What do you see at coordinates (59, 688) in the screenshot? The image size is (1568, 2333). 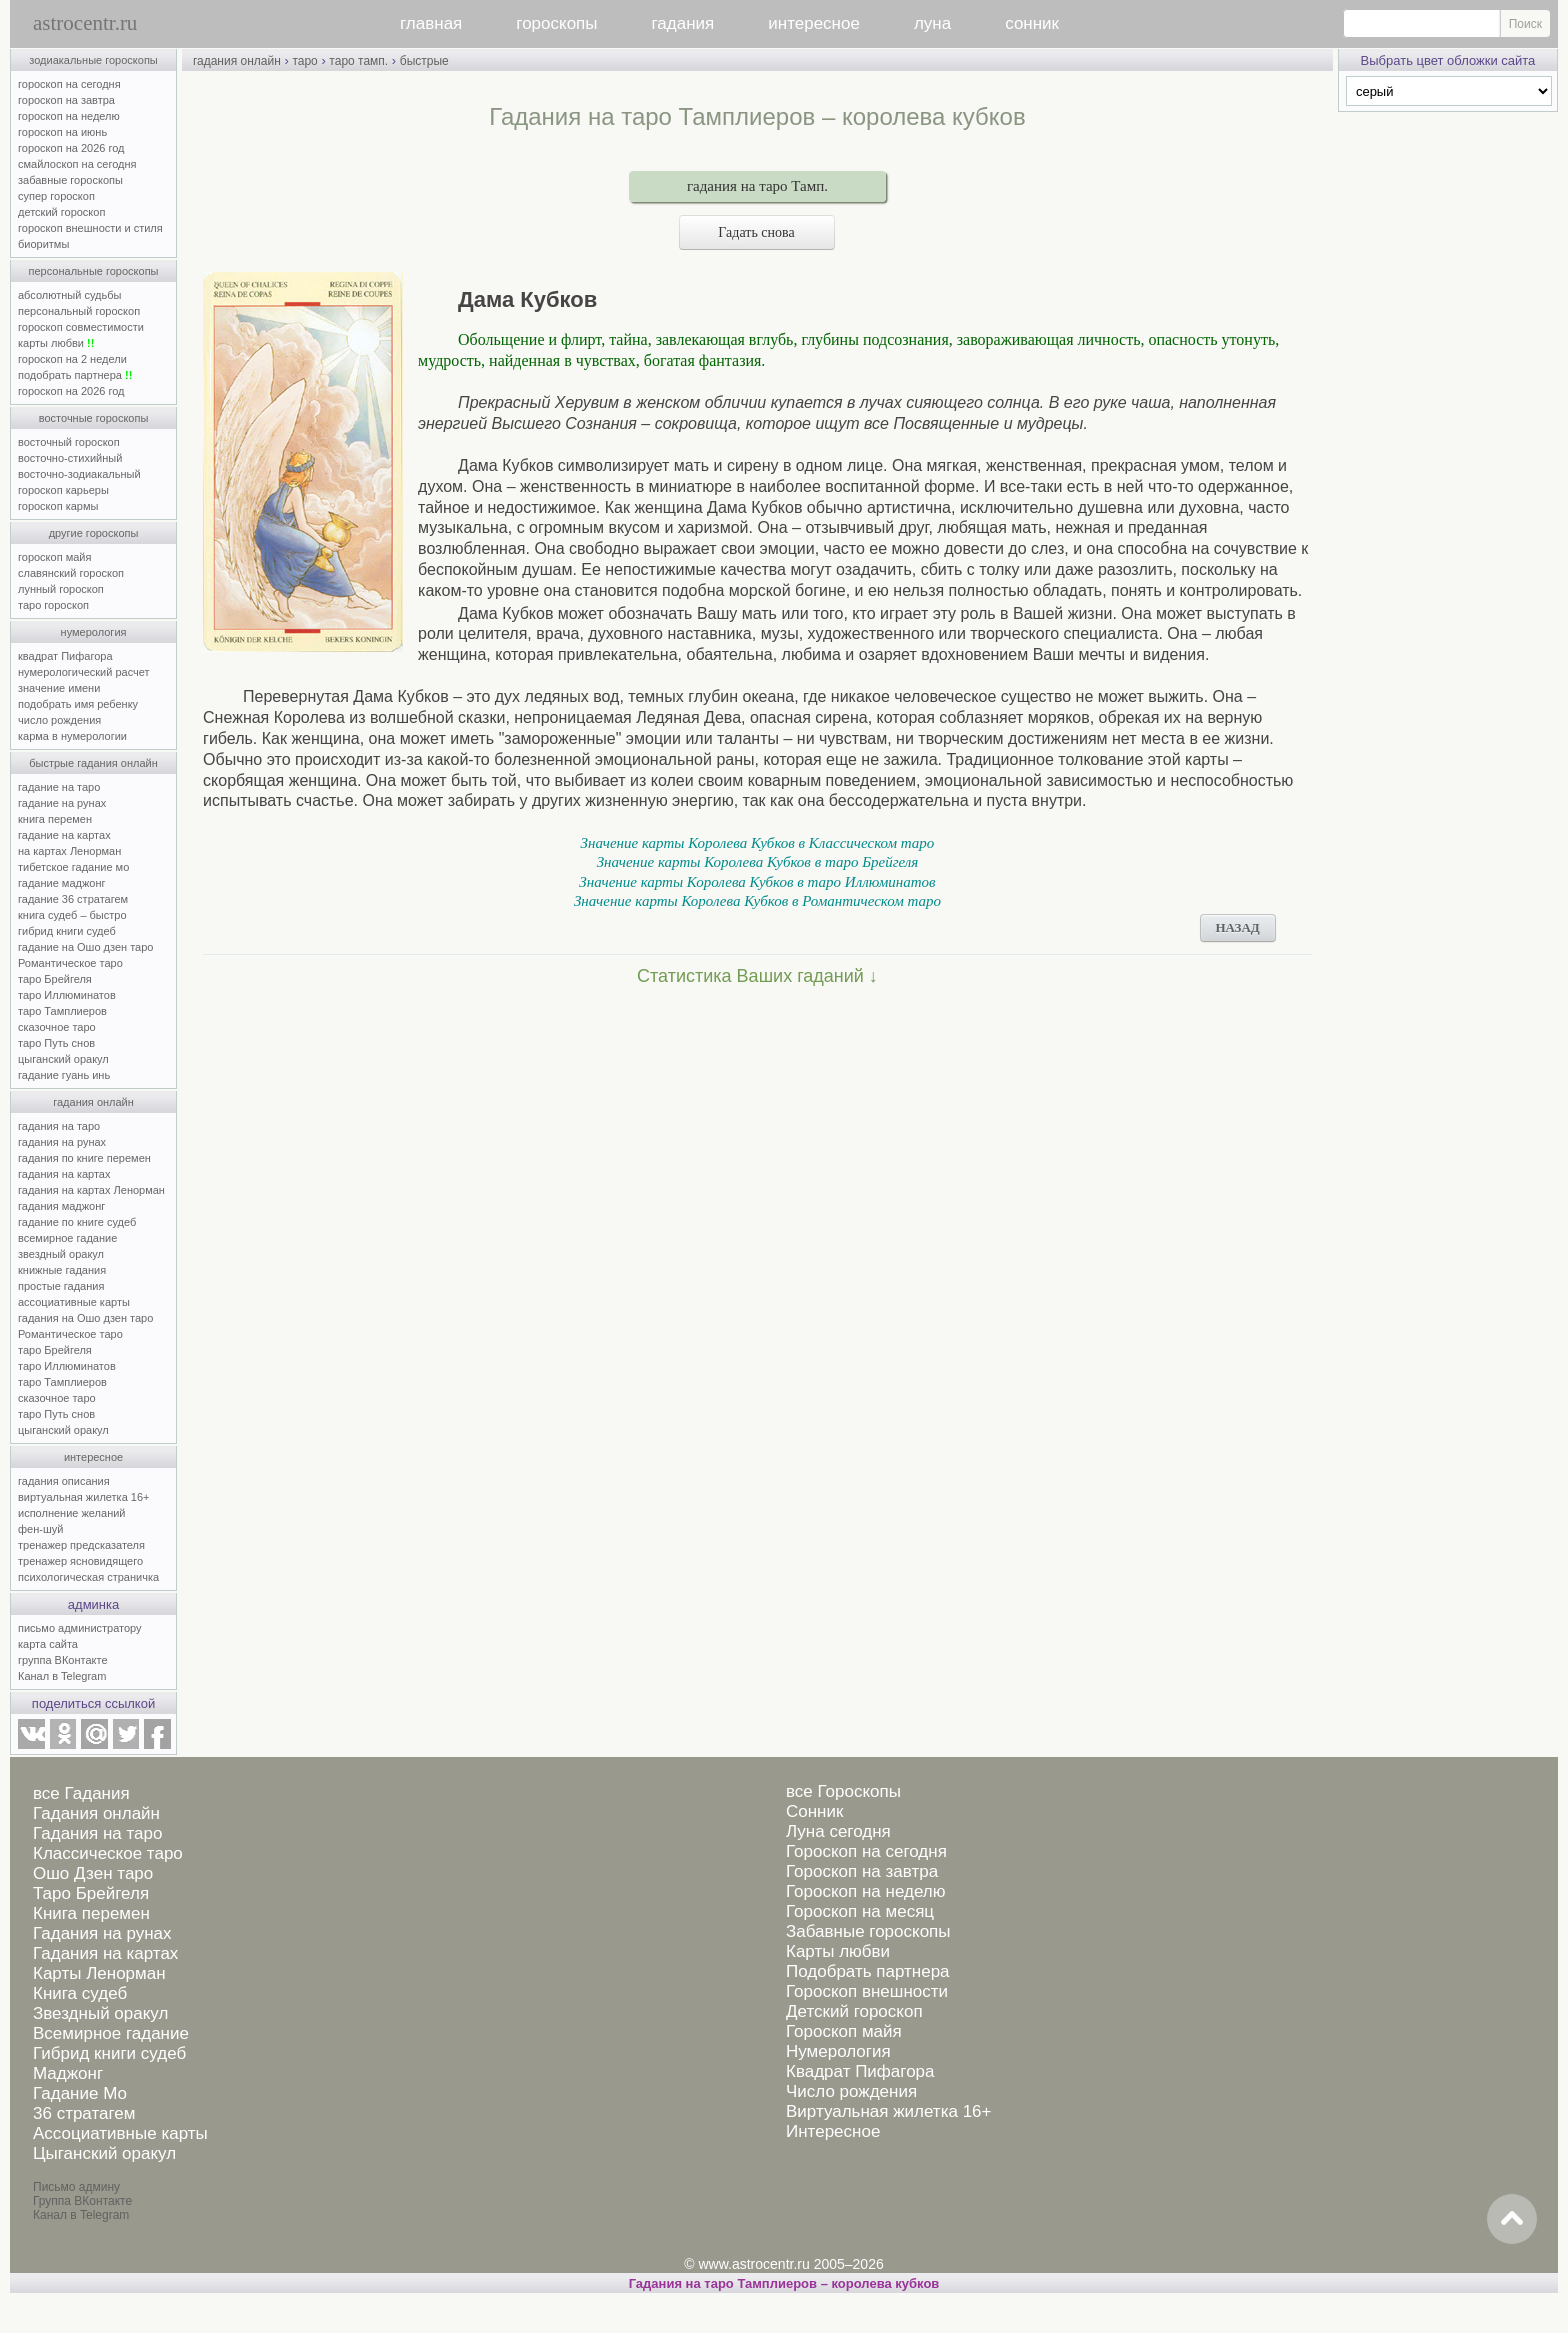 I see `значение имени` at bounding box center [59, 688].